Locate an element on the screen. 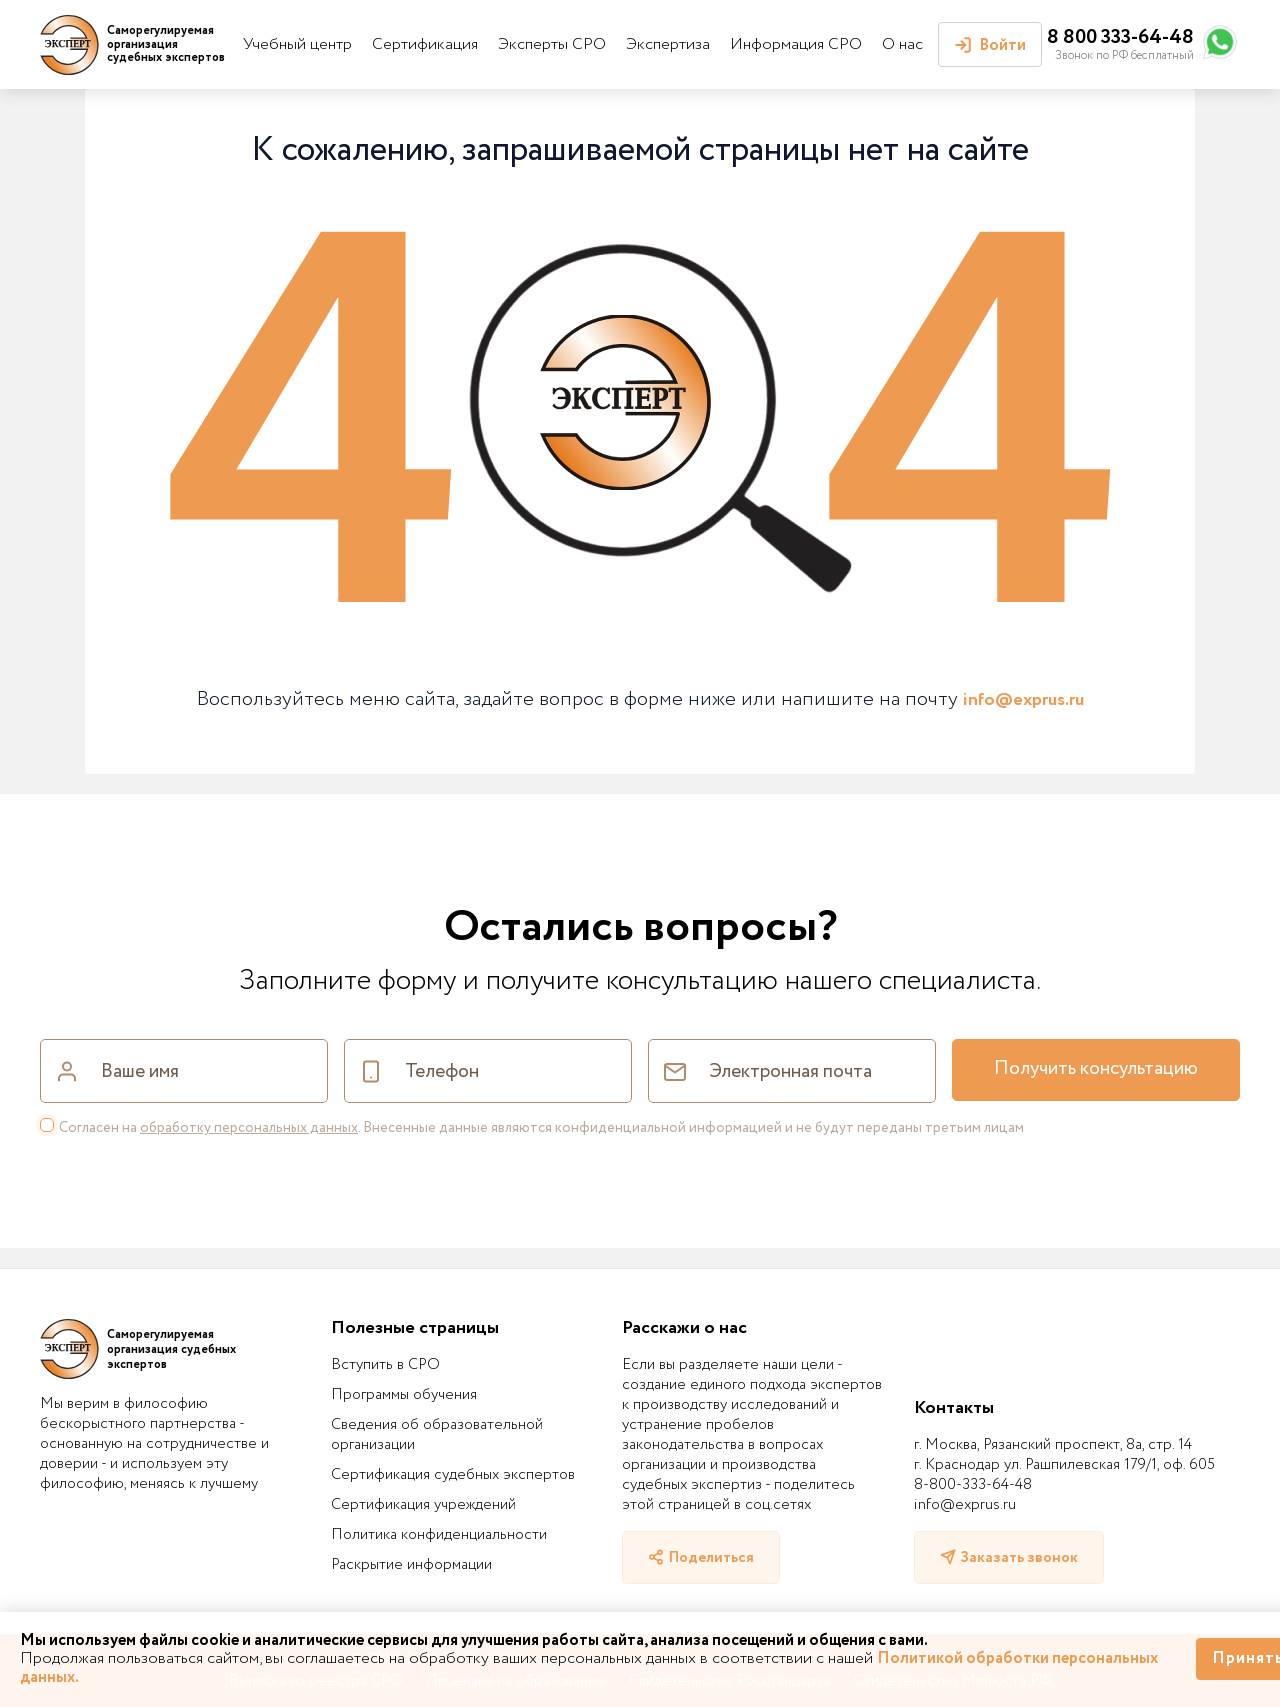 This screenshot has height=1707, width=1280. Сертификация учреждений is located at coordinates (423, 1505).